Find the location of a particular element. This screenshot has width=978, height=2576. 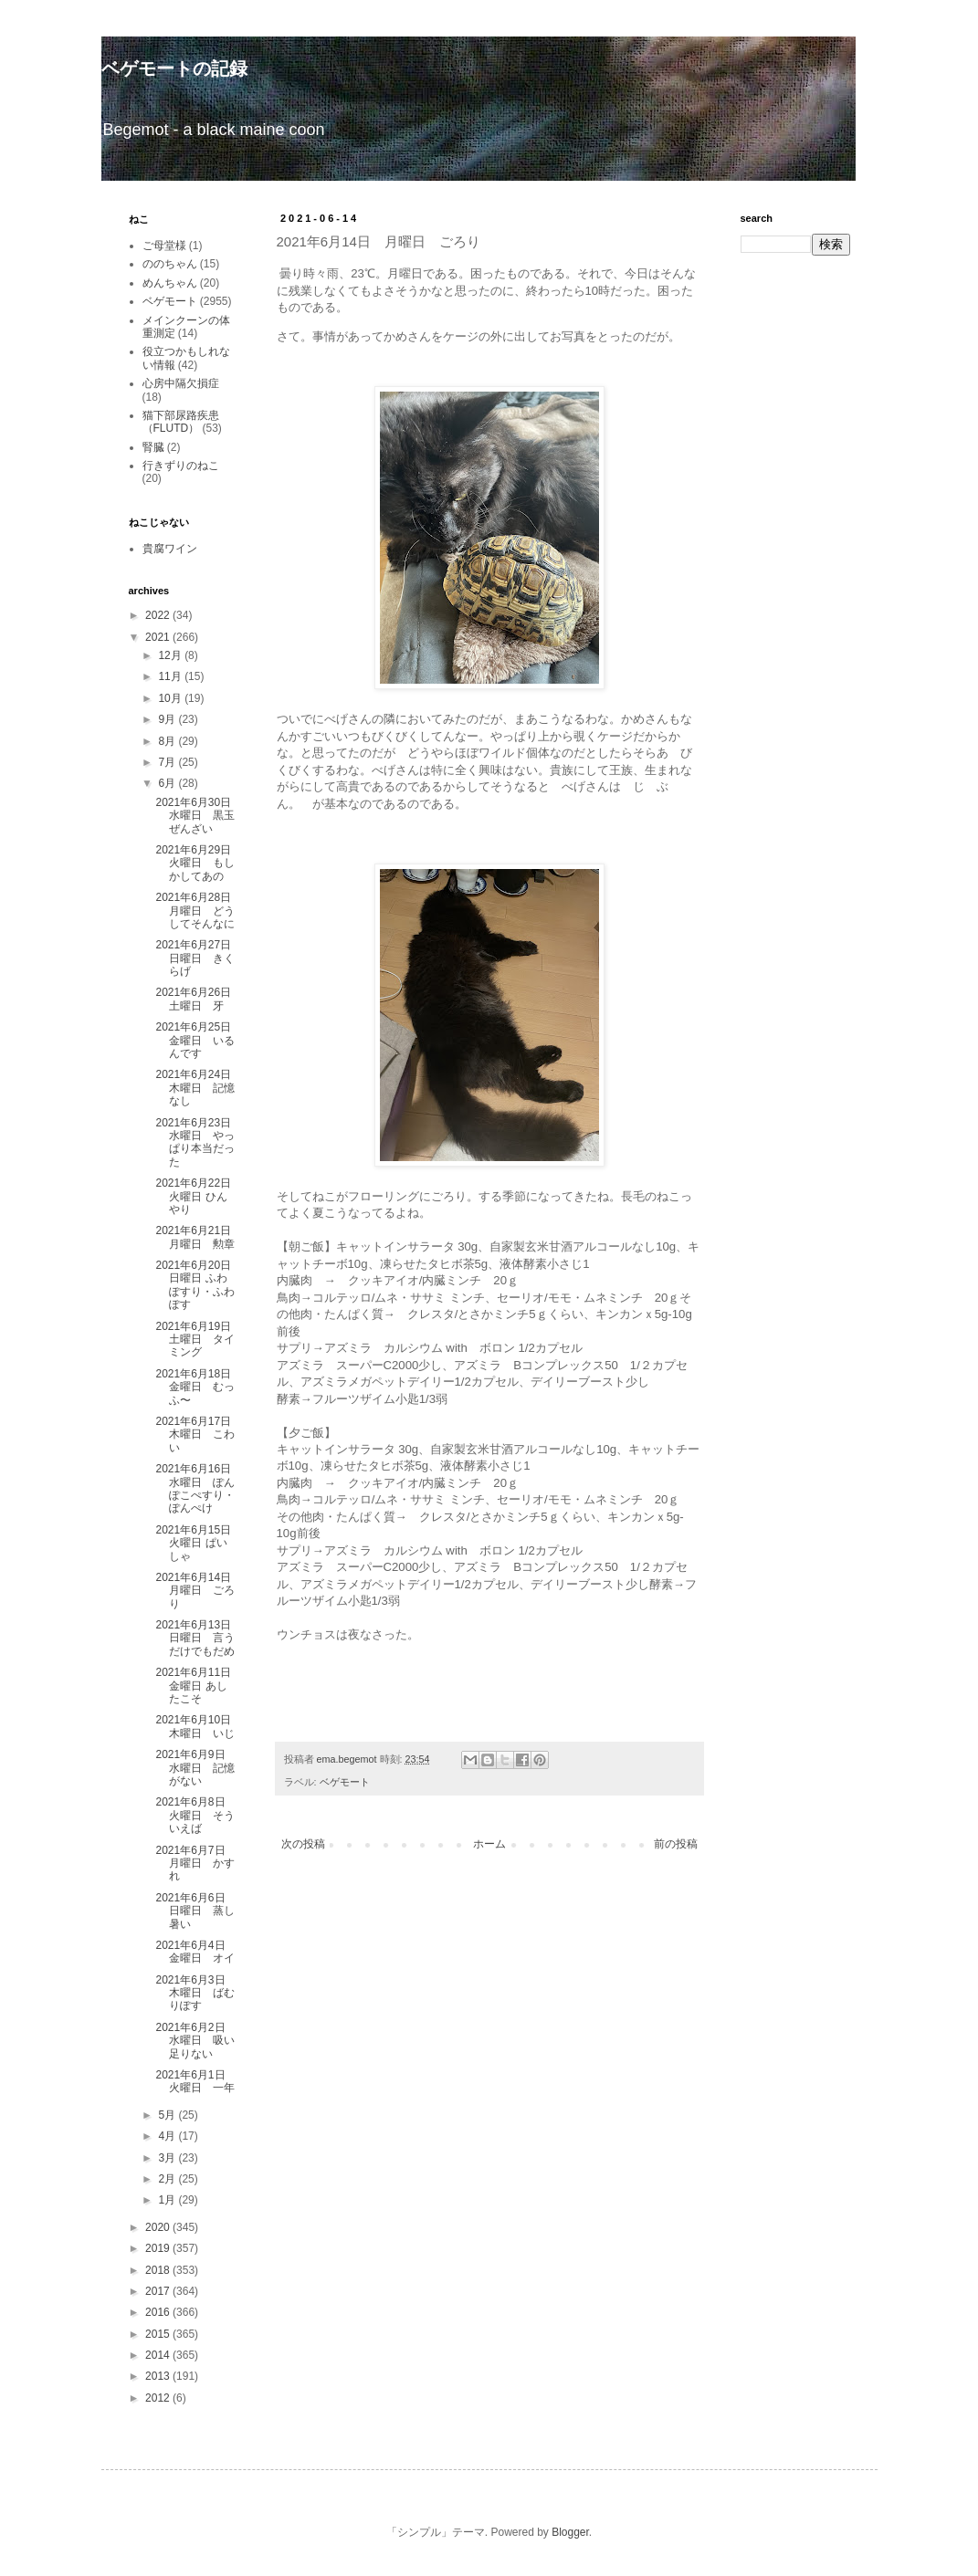

8月 is located at coordinates (168, 741).